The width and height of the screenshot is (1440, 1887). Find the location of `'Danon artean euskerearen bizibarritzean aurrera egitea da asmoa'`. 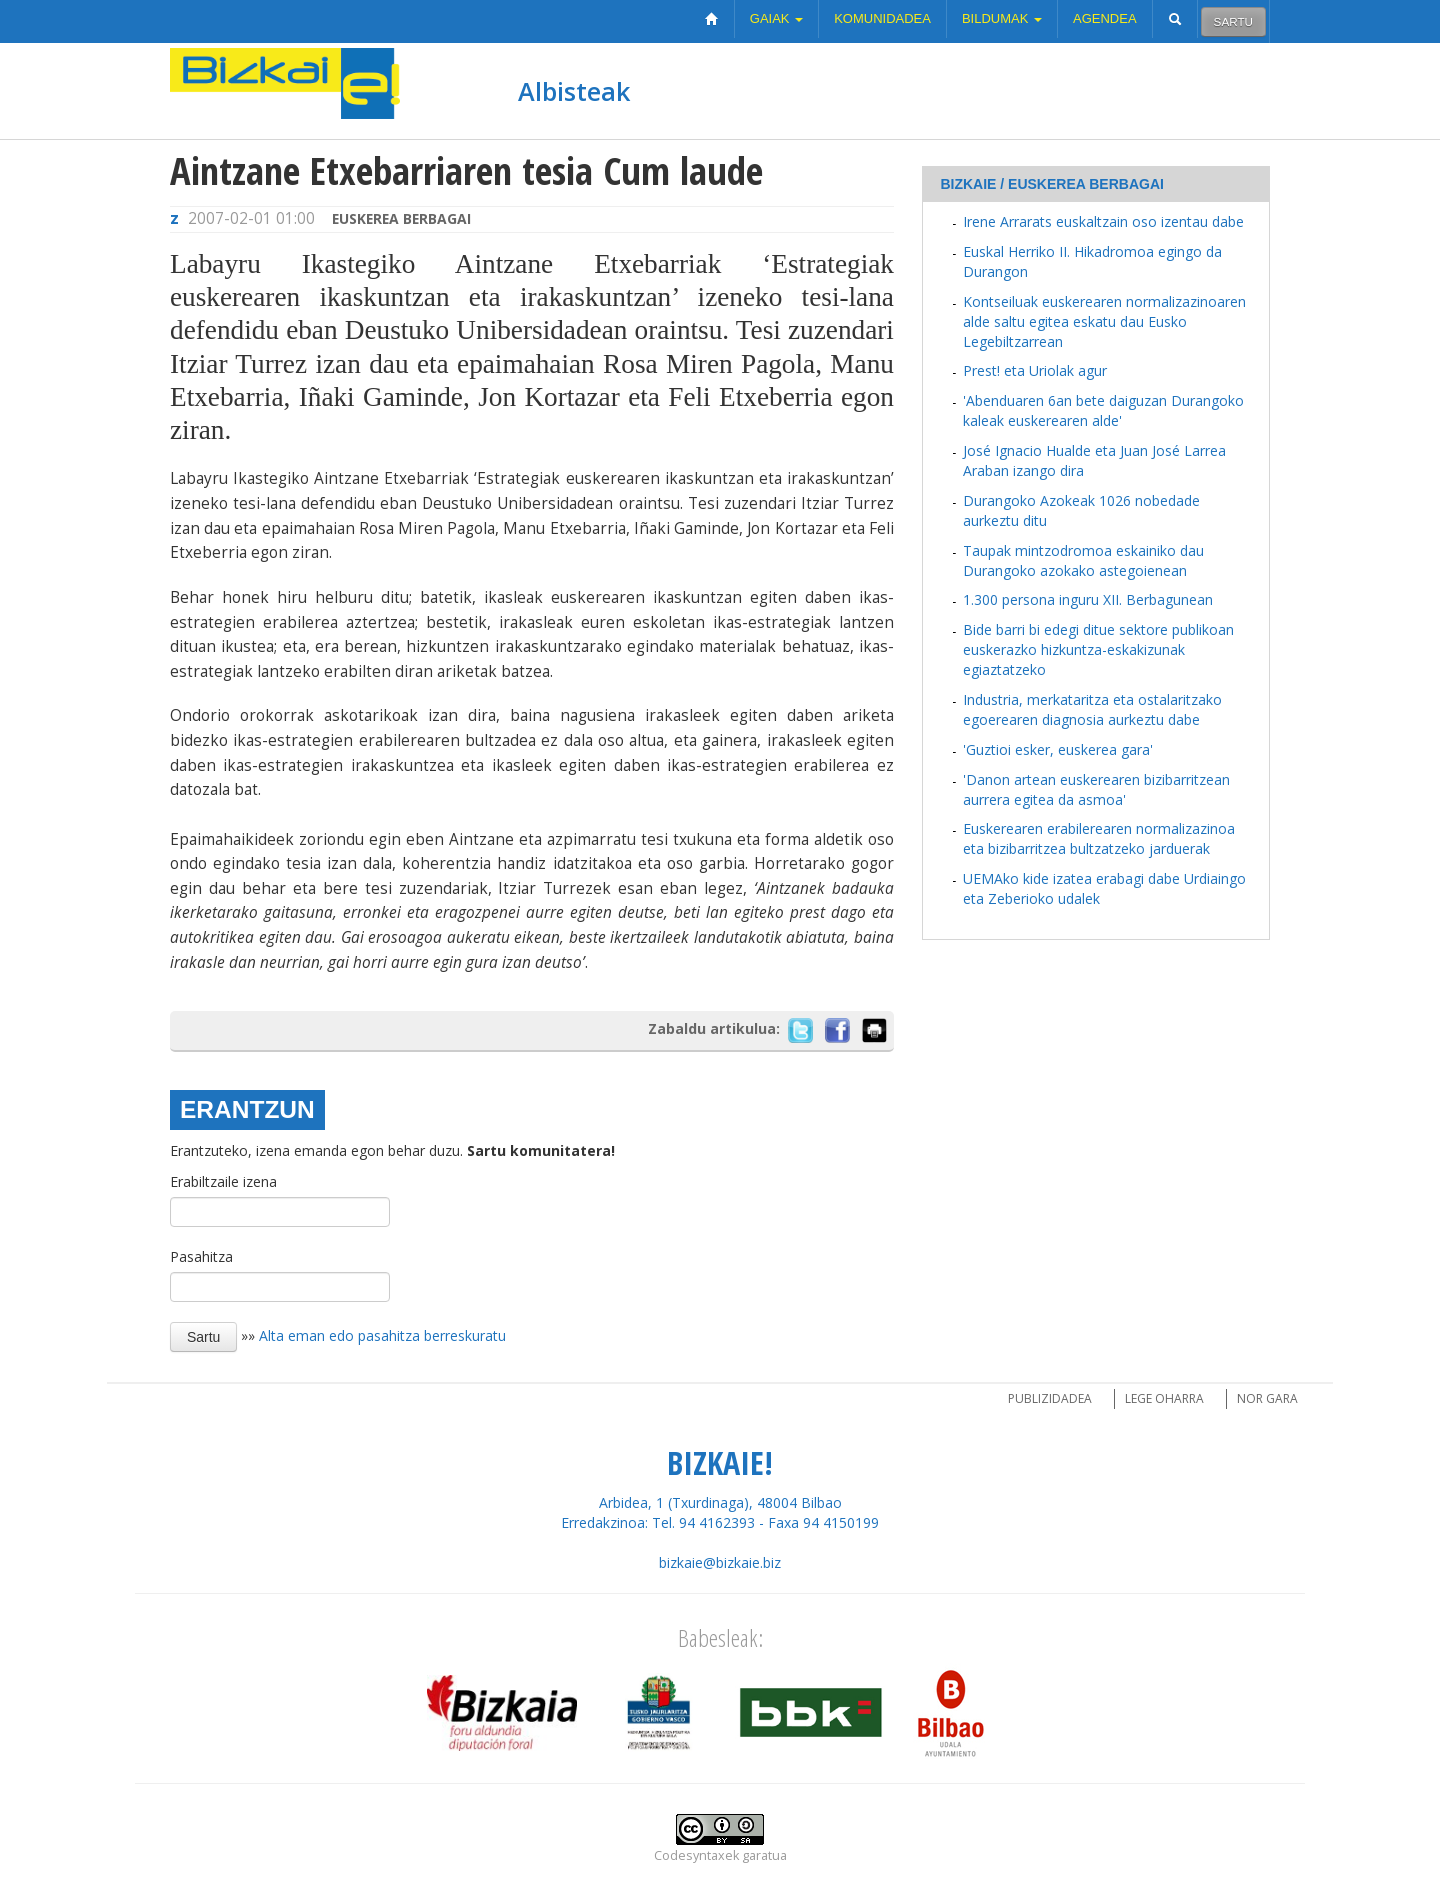

'Danon artean euskerearen bizibarritzean aurrera egitea da asmoa' is located at coordinates (1096, 789).